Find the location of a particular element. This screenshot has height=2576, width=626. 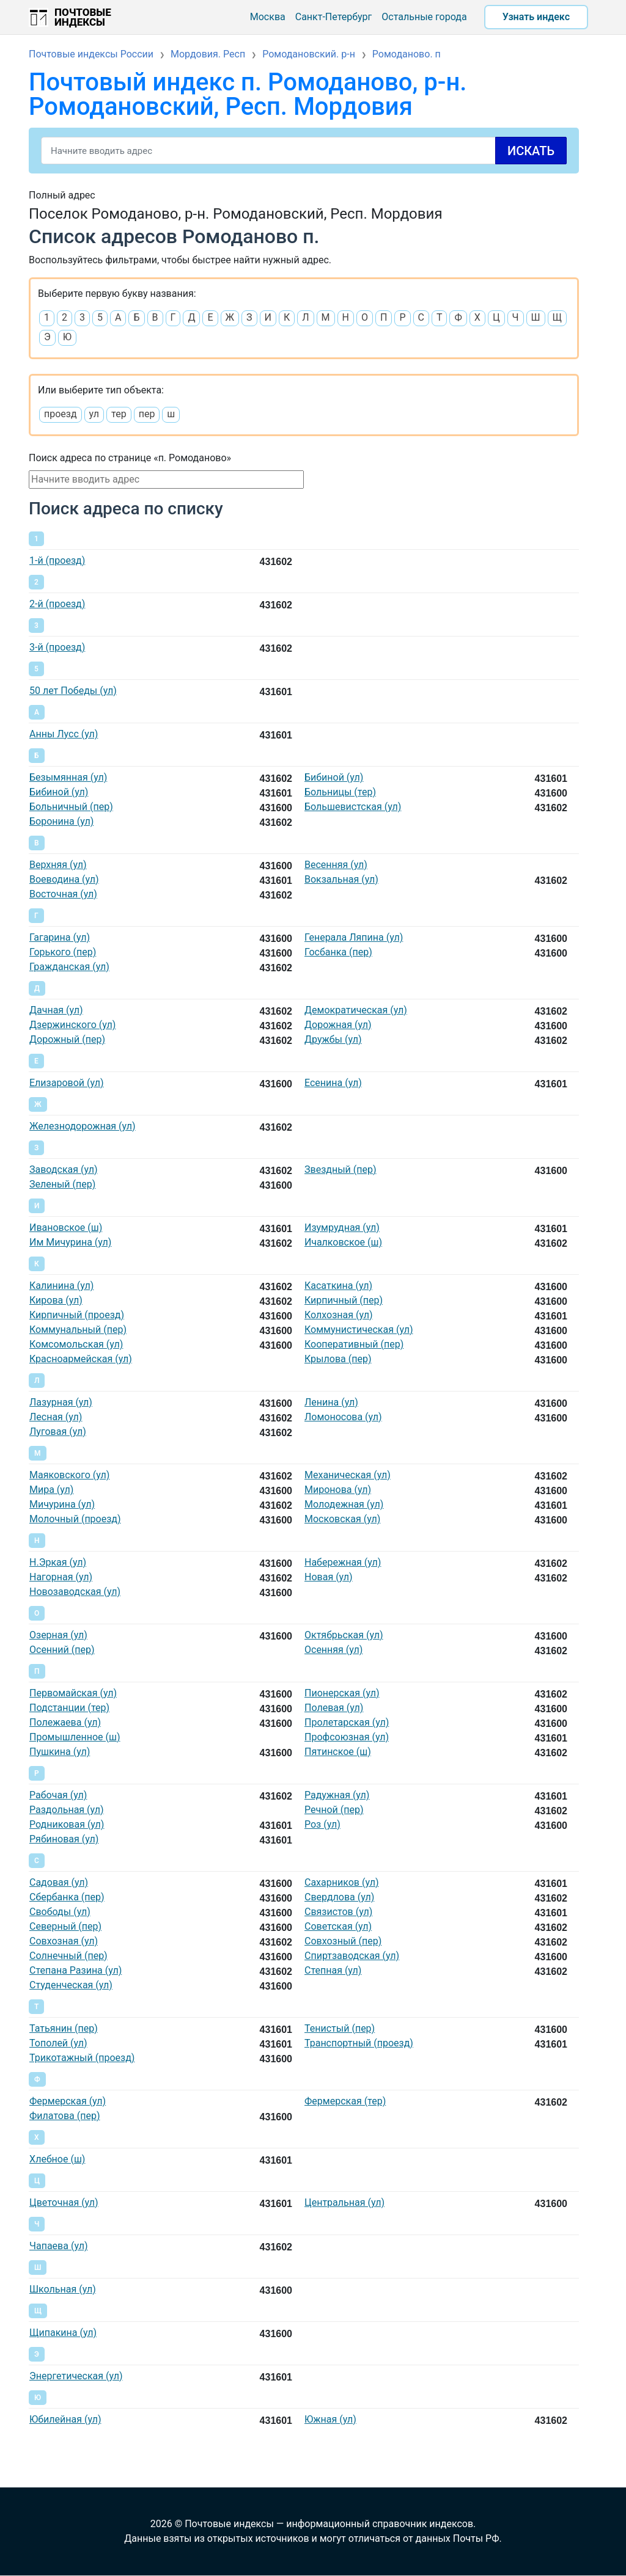

Мира (ул) is located at coordinates (51, 1489).